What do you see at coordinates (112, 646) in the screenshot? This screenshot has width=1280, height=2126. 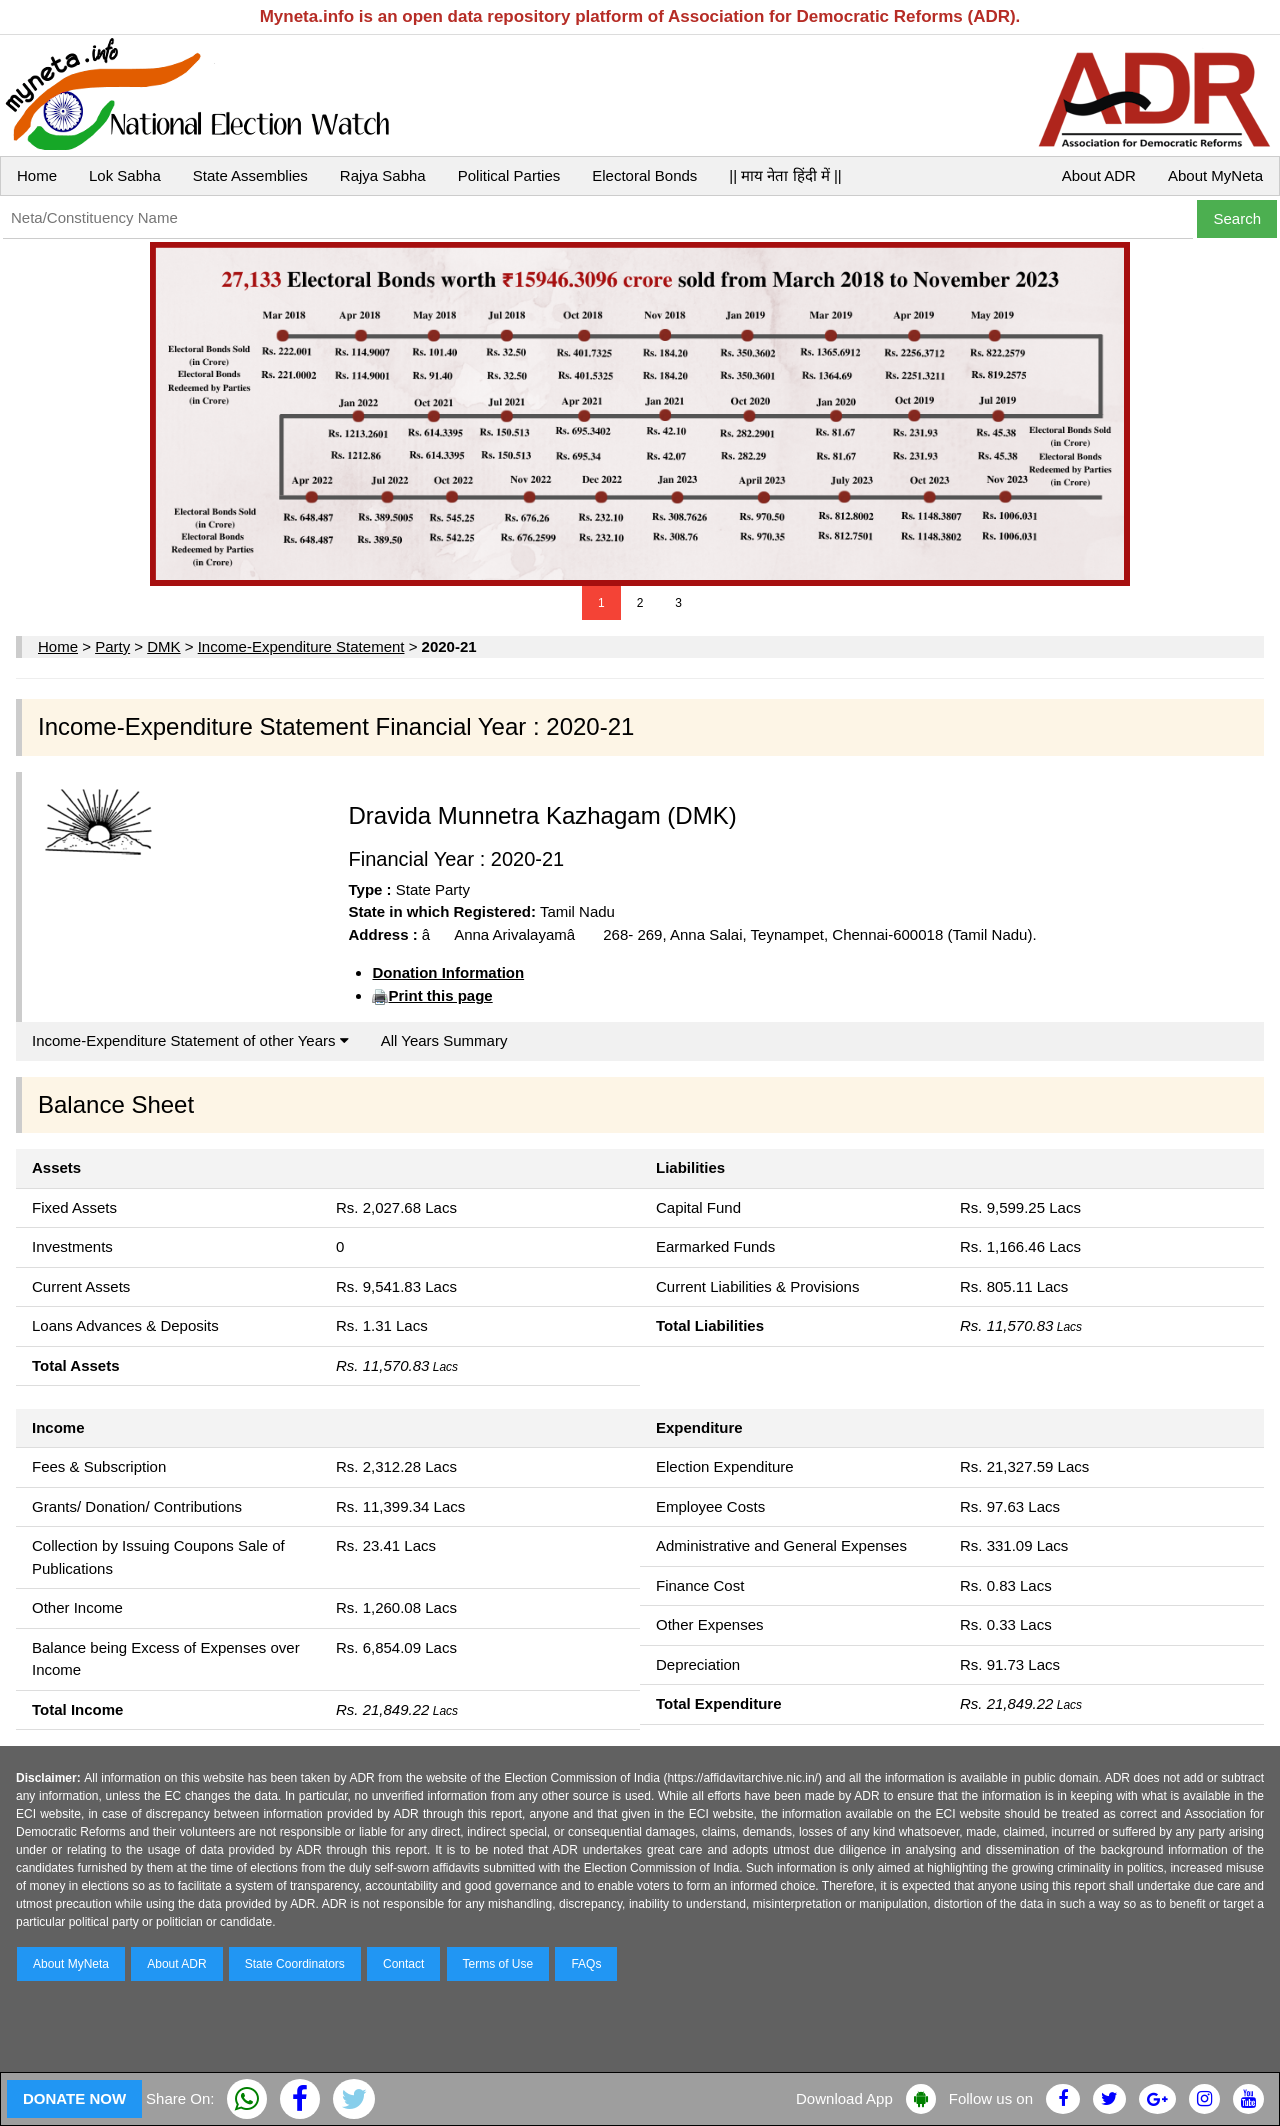 I see `Party` at bounding box center [112, 646].